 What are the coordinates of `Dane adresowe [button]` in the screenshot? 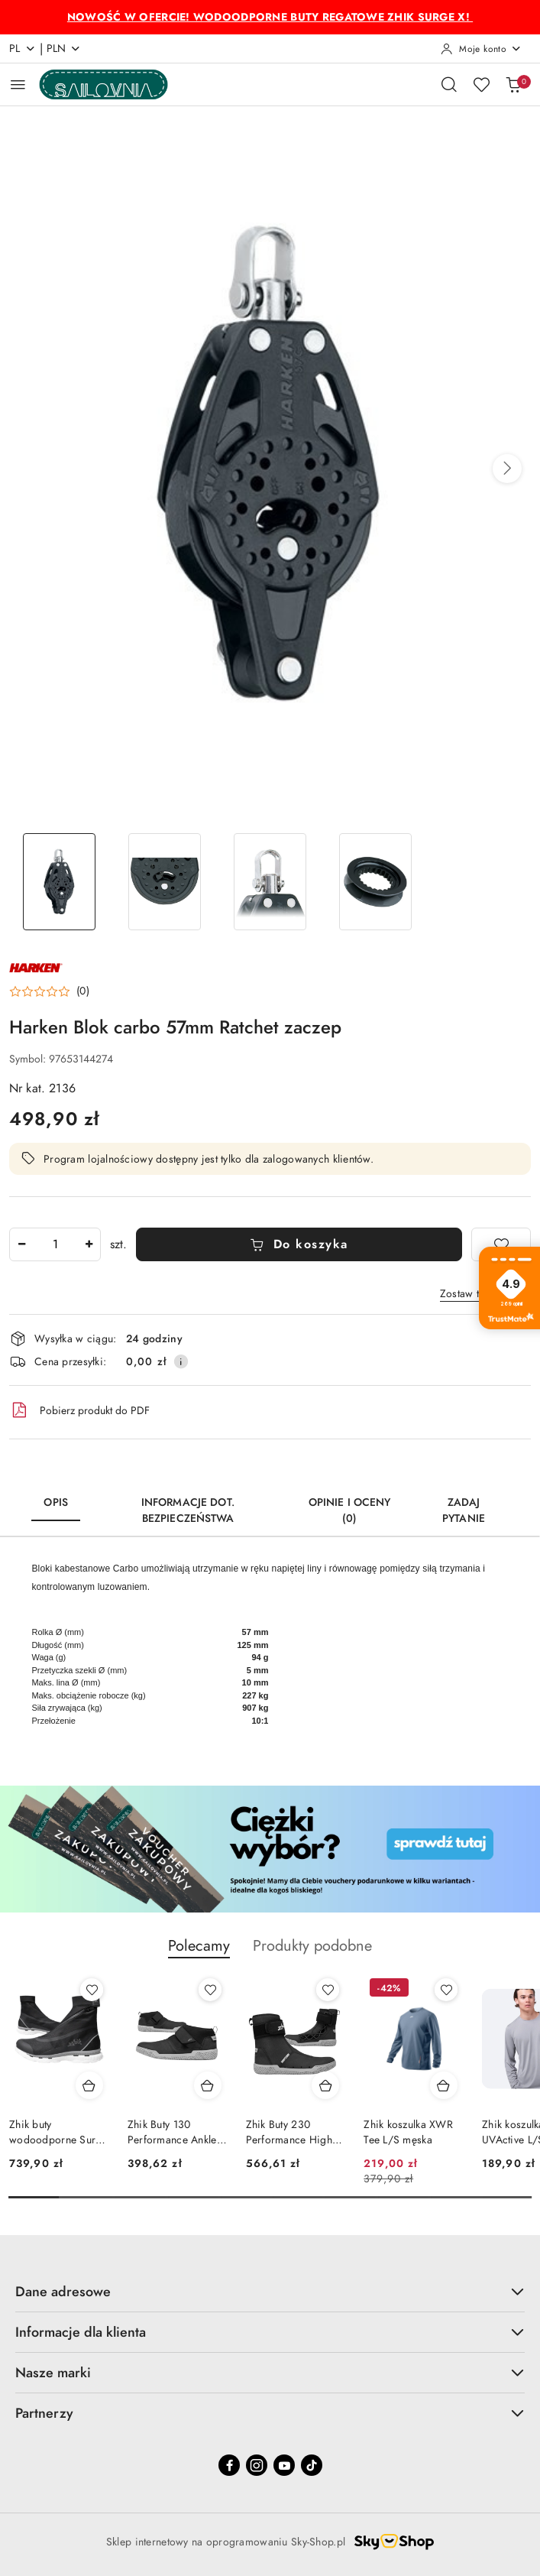 It's located at (270, 2291).